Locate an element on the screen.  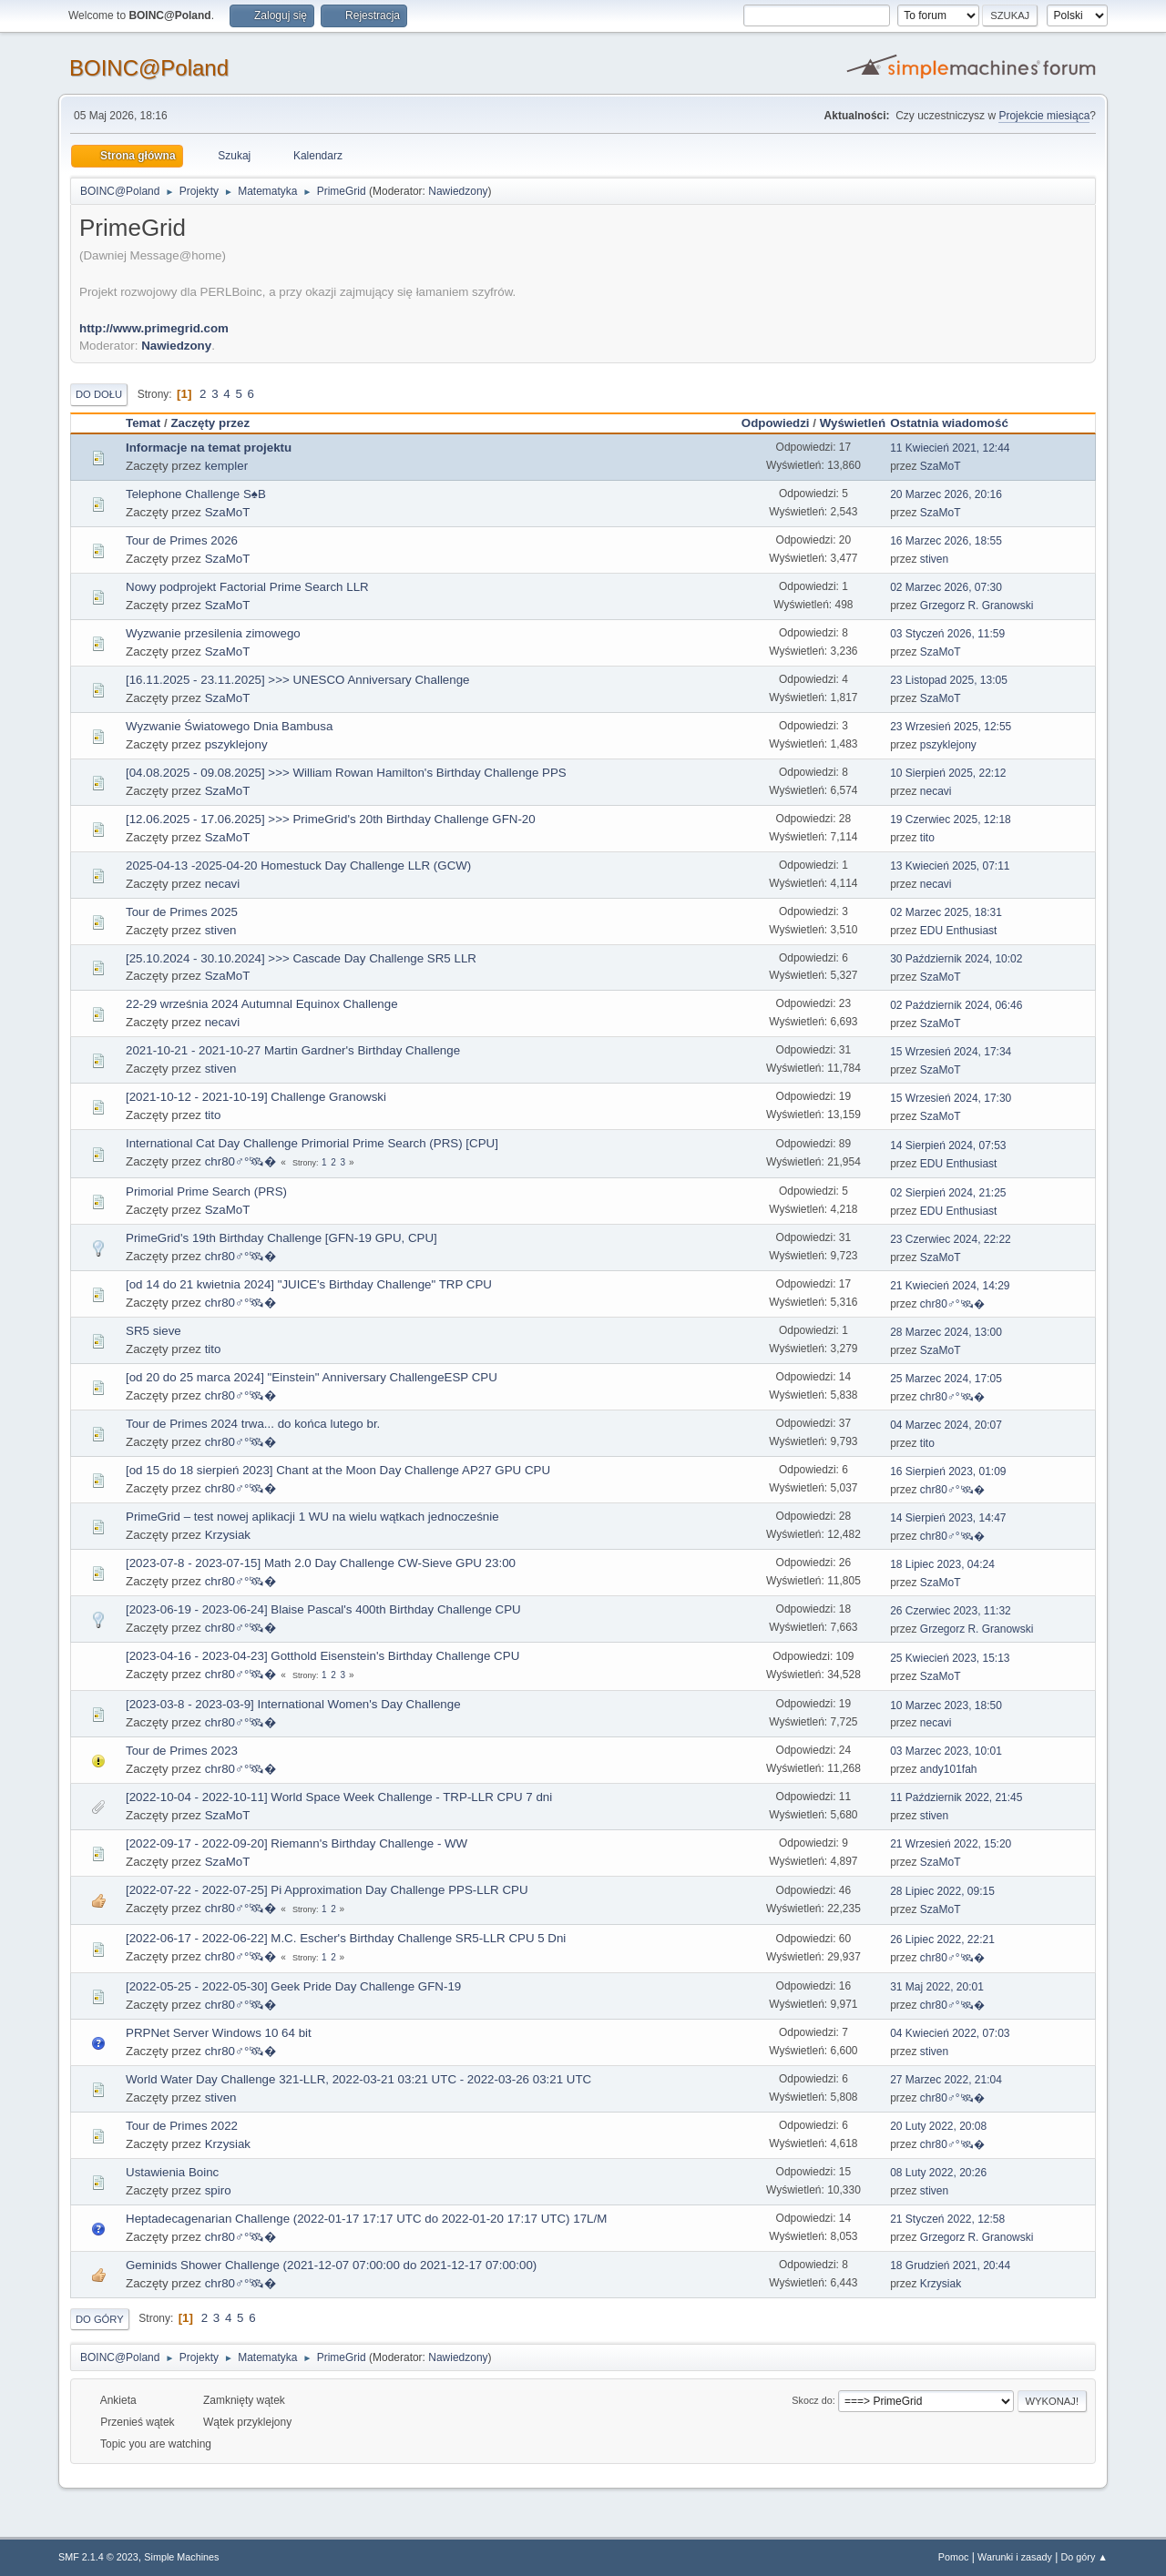
[04.08.2025 - 09.08.2025] >>> William Rowan Hamilton's Birthday Challenge PPS is located at coordinates (346, 772).